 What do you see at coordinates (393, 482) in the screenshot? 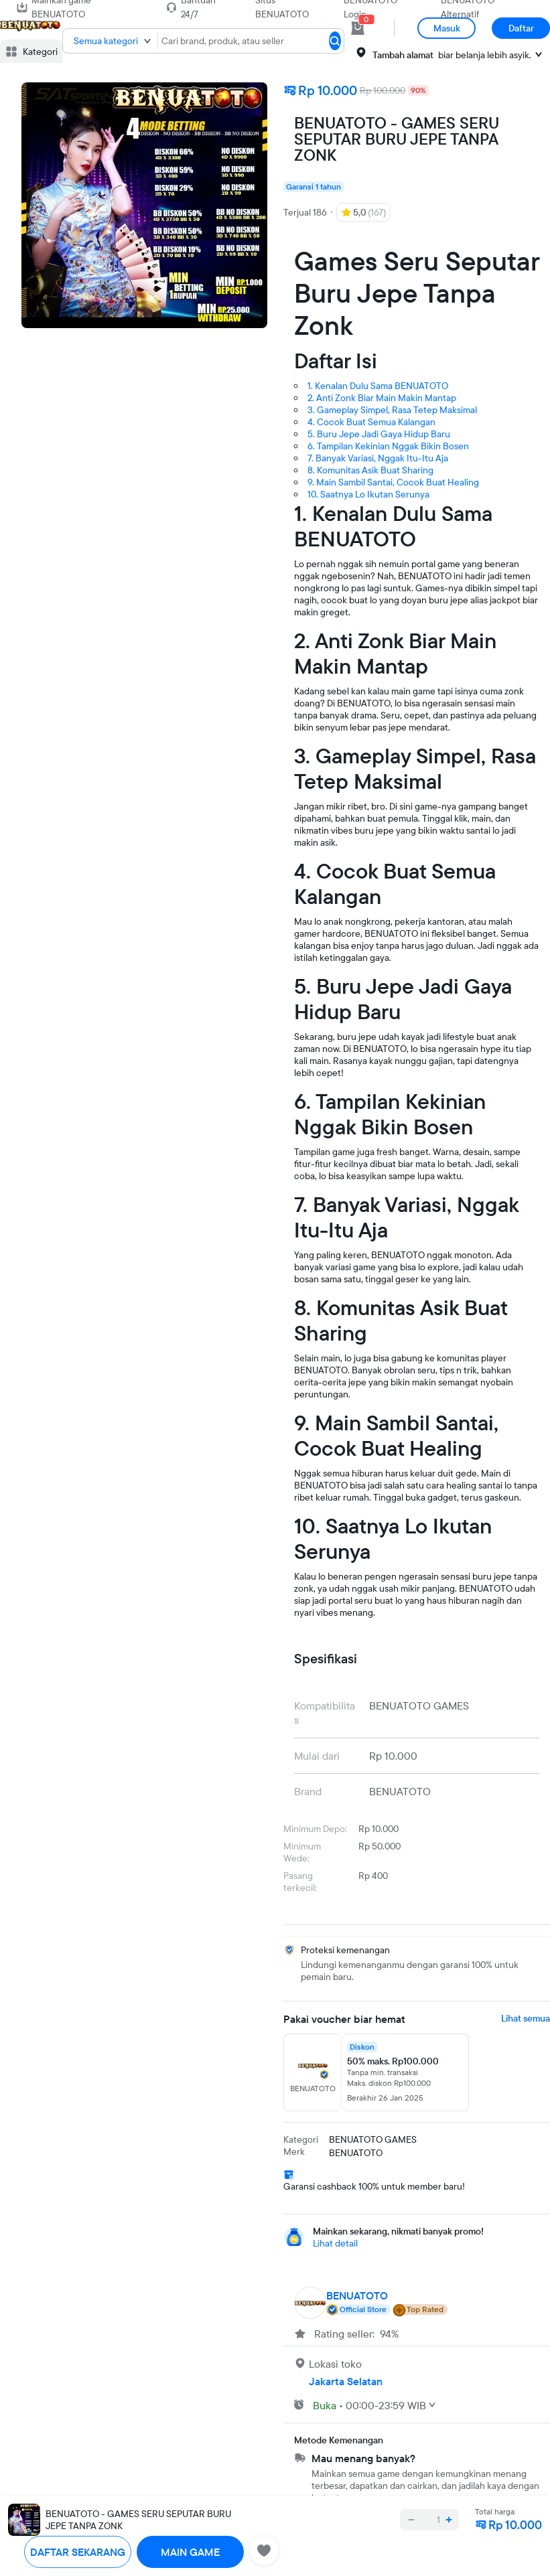
I see `9. Main Sambil Santai, Cocok Buat Healing` at bounding box center [393, 482].